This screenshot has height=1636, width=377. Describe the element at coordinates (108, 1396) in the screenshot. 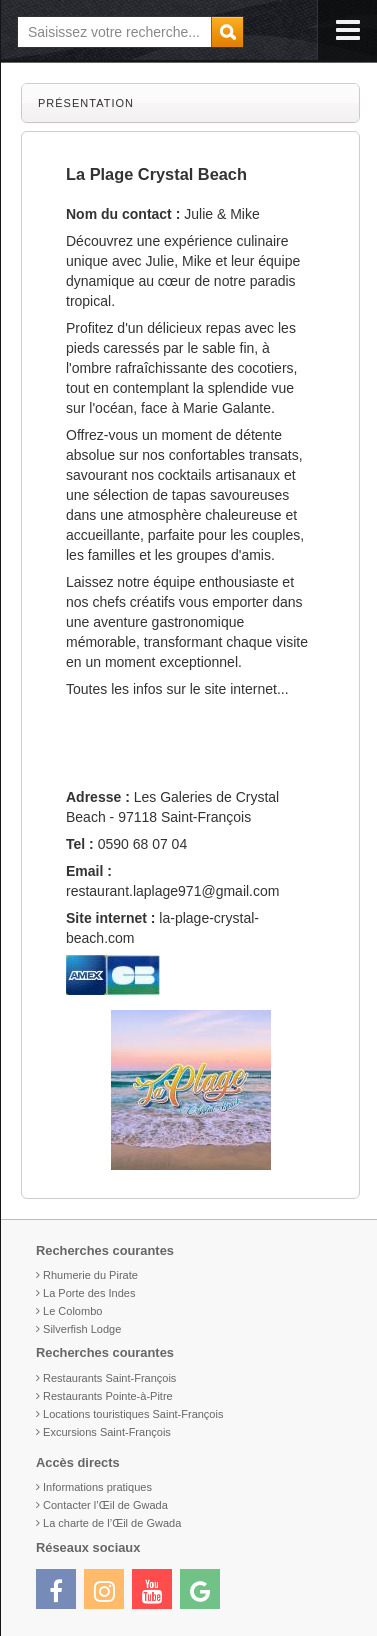

I see `Restaurants Pointe-à-Pitre` at that location.